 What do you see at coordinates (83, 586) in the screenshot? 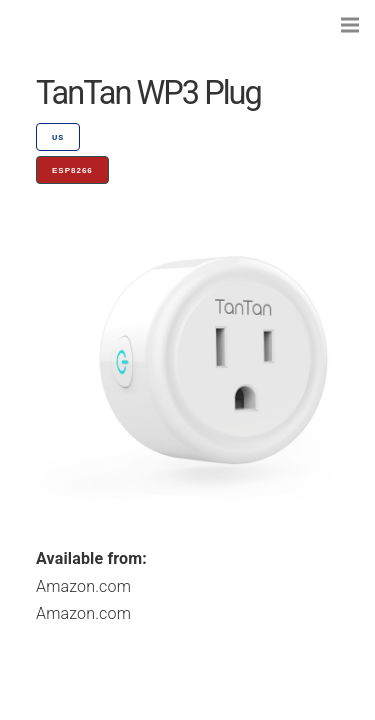
I see `Amazon.com` at bounding box center [83, 586].